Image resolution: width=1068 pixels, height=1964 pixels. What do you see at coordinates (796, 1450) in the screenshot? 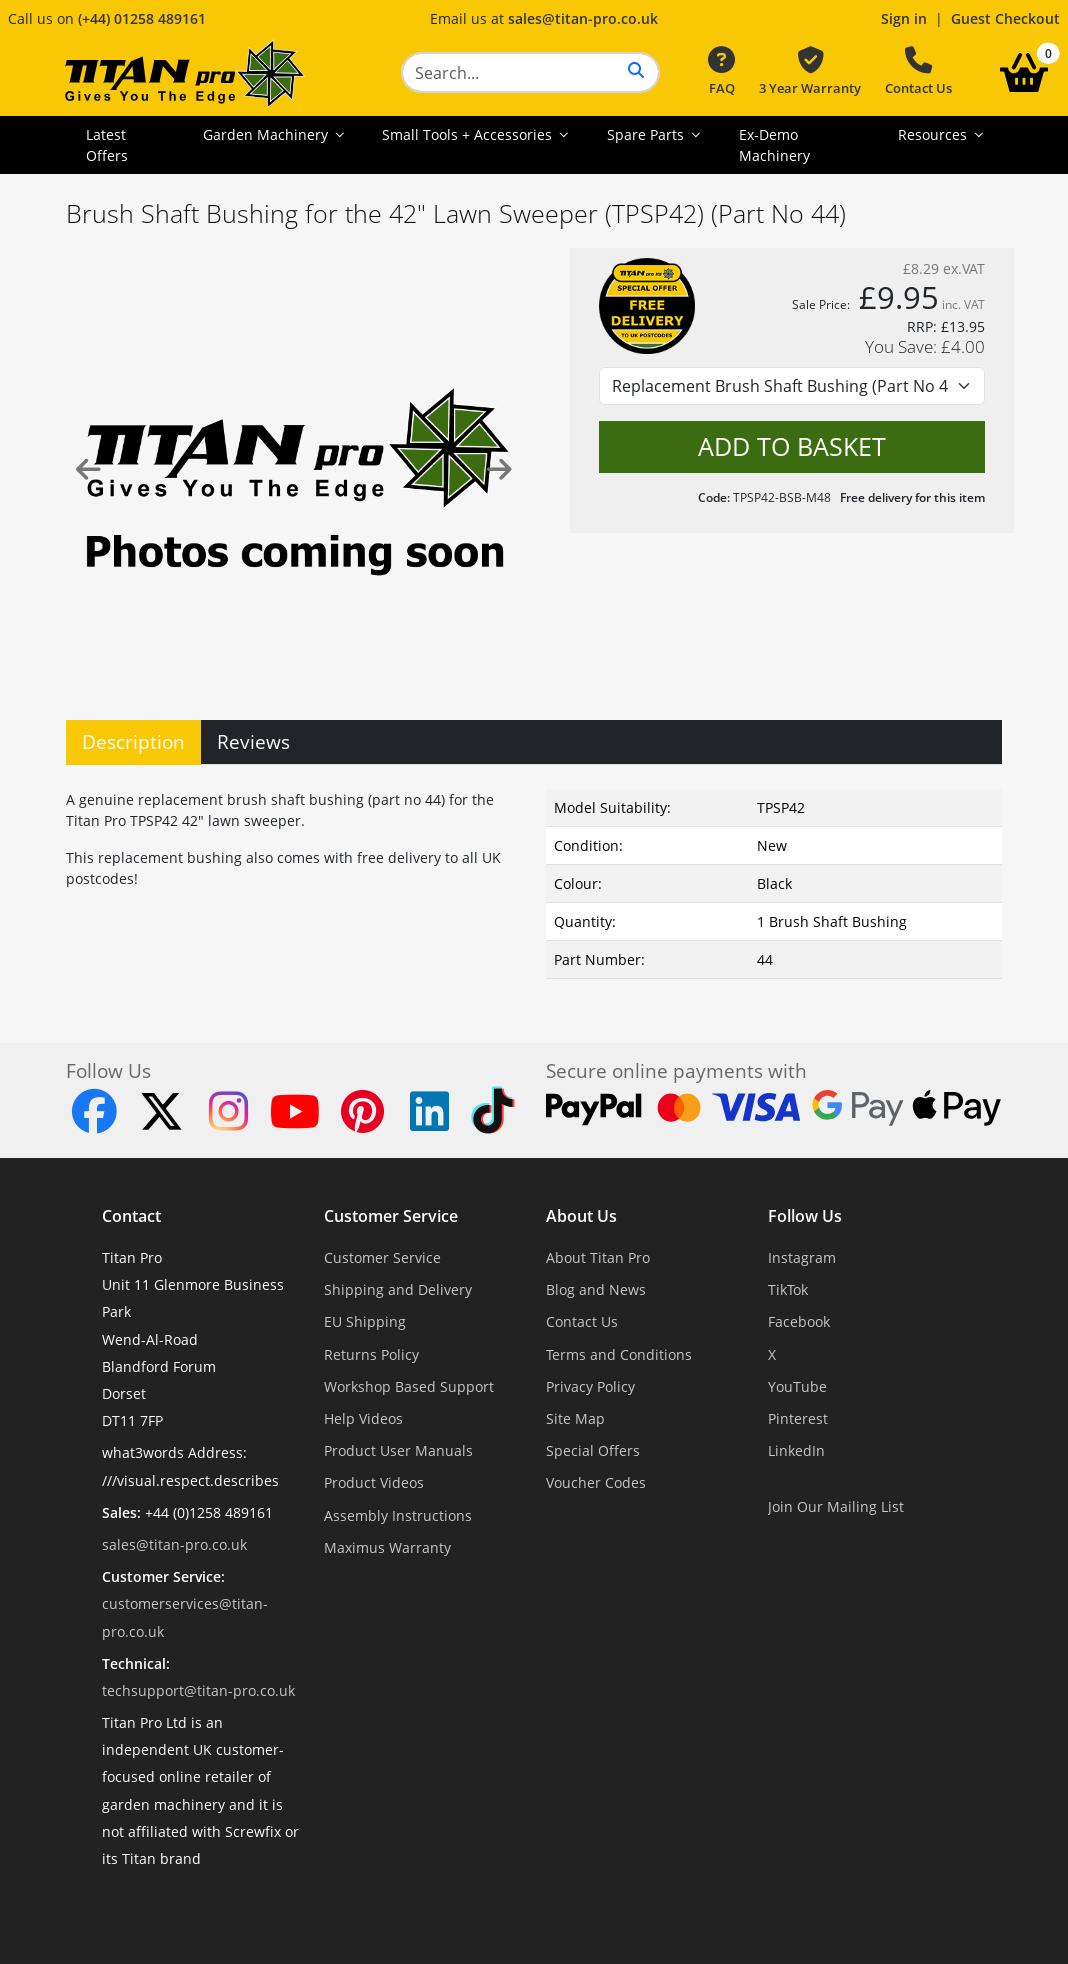
I see `LinkedIn` at bounding box center [796, 1450].